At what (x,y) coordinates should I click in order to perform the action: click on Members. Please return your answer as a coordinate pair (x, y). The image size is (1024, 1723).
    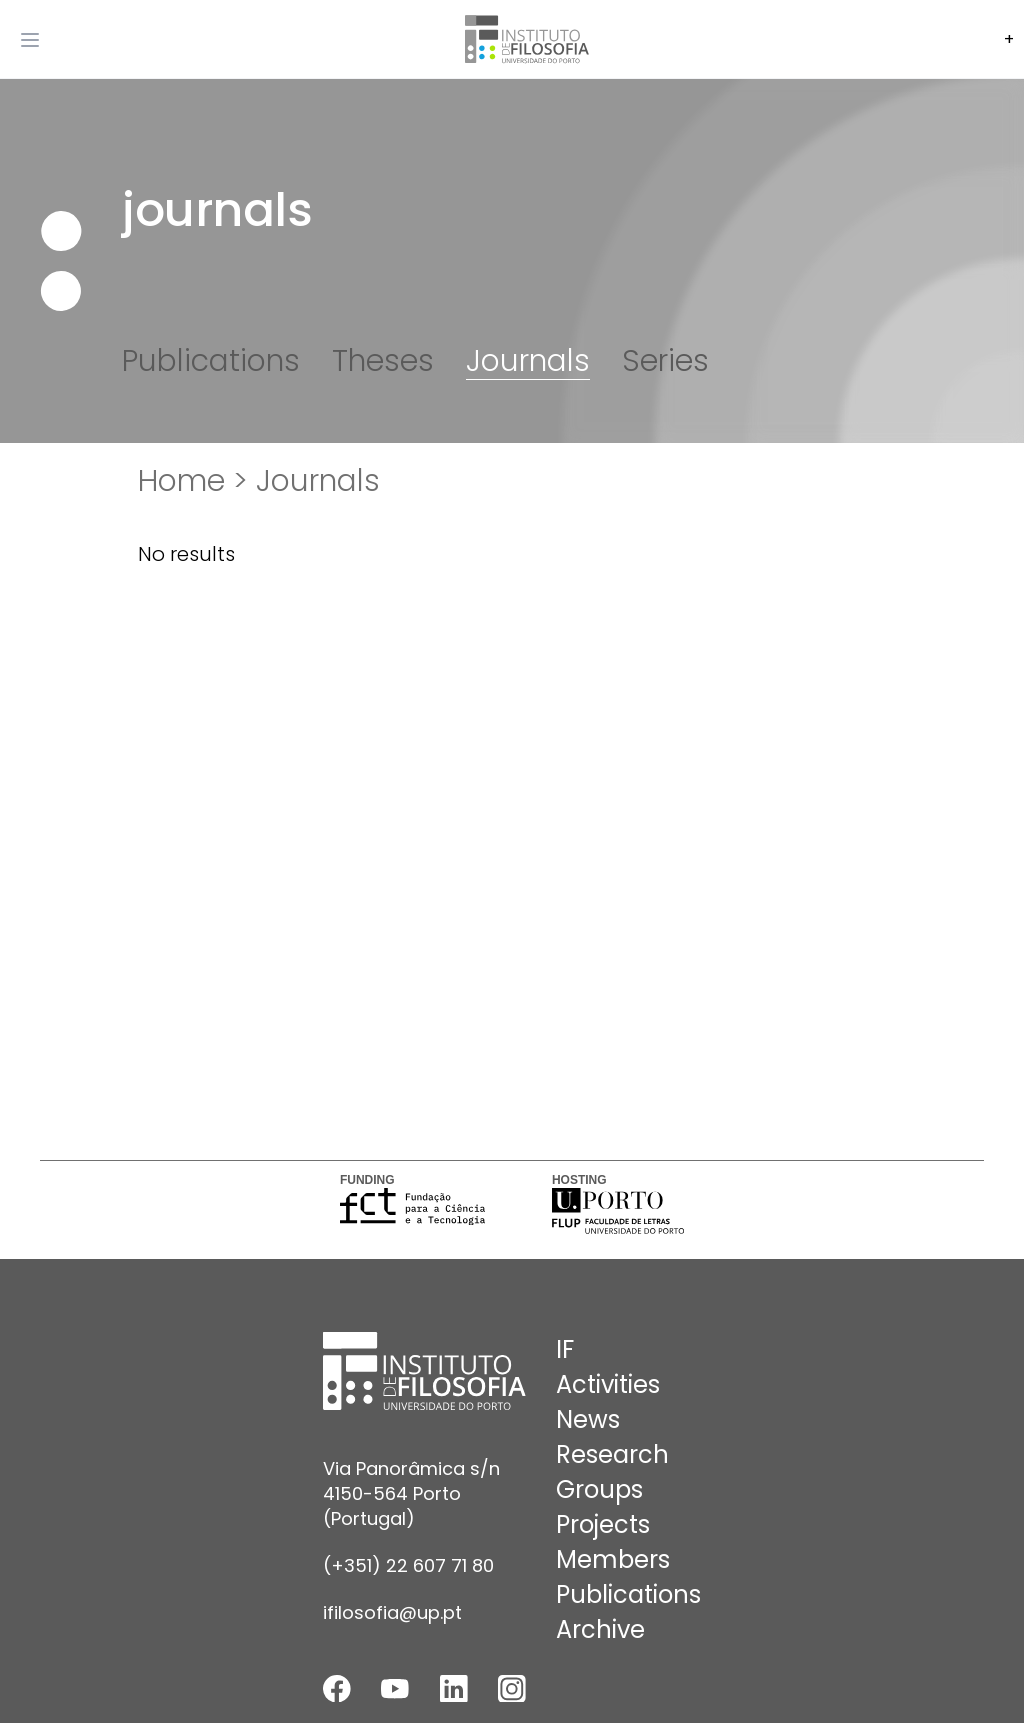
    Looking at the image, I should click on (613, 1559).